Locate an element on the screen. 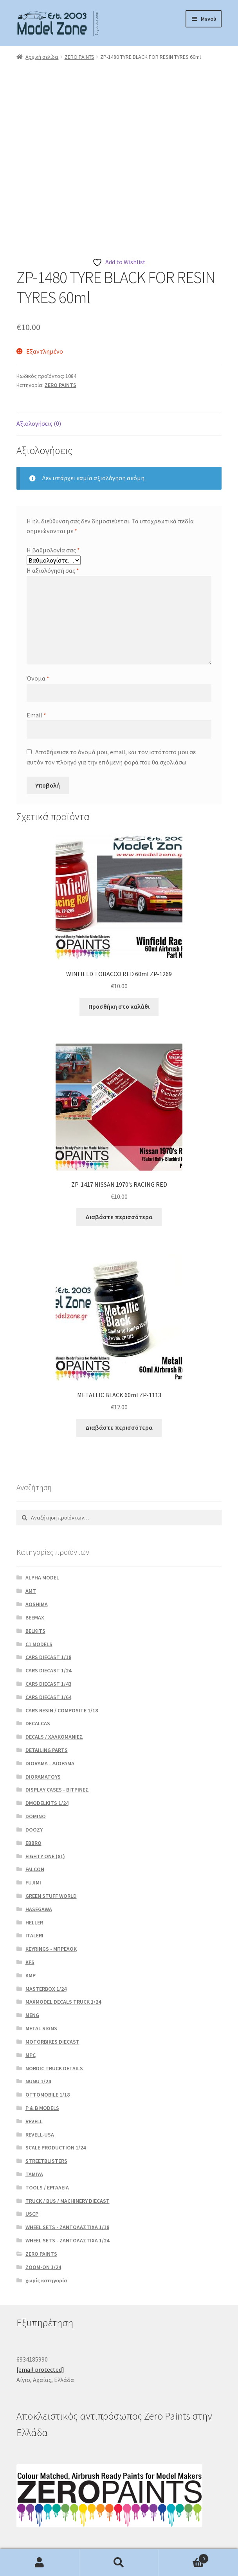 The height and width of the screenshot is (2576, 238). AMT is located at coordinates (30, 1539).